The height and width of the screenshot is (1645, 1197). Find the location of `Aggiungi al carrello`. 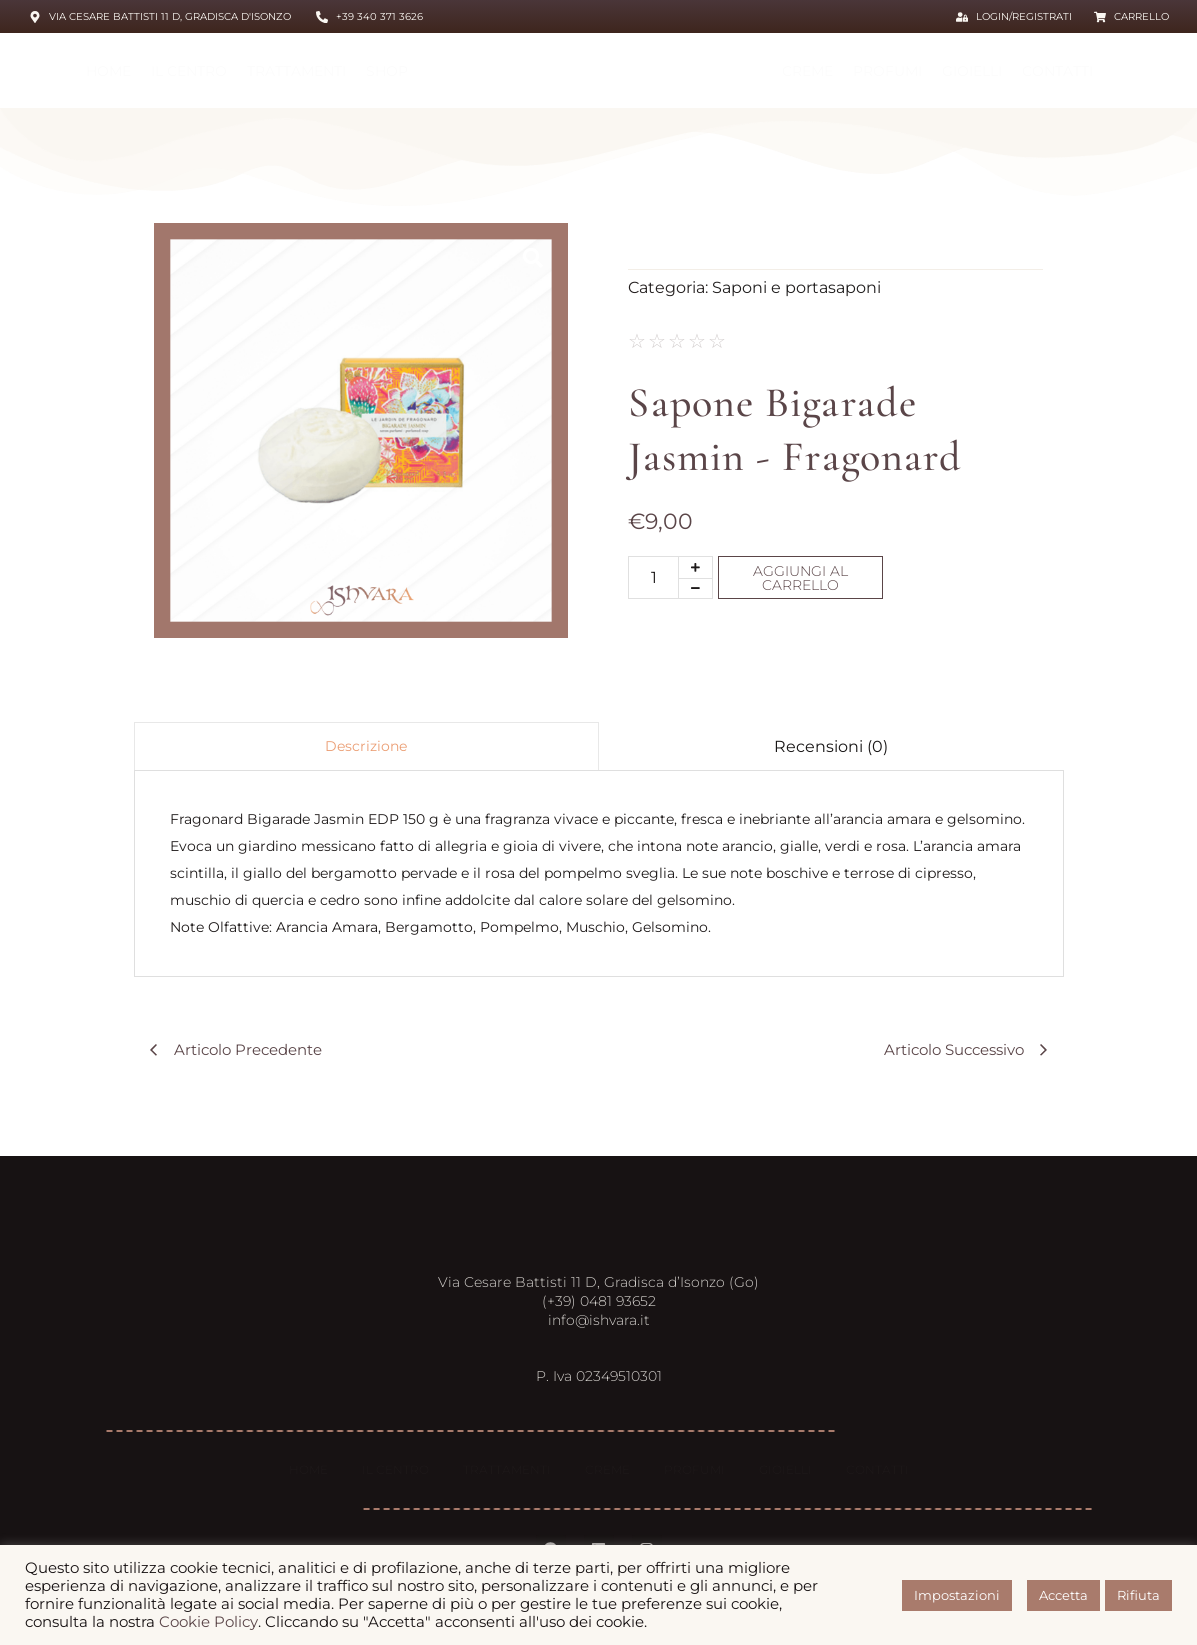

Aggiungi al carrello is located at coordinates (800, 578).